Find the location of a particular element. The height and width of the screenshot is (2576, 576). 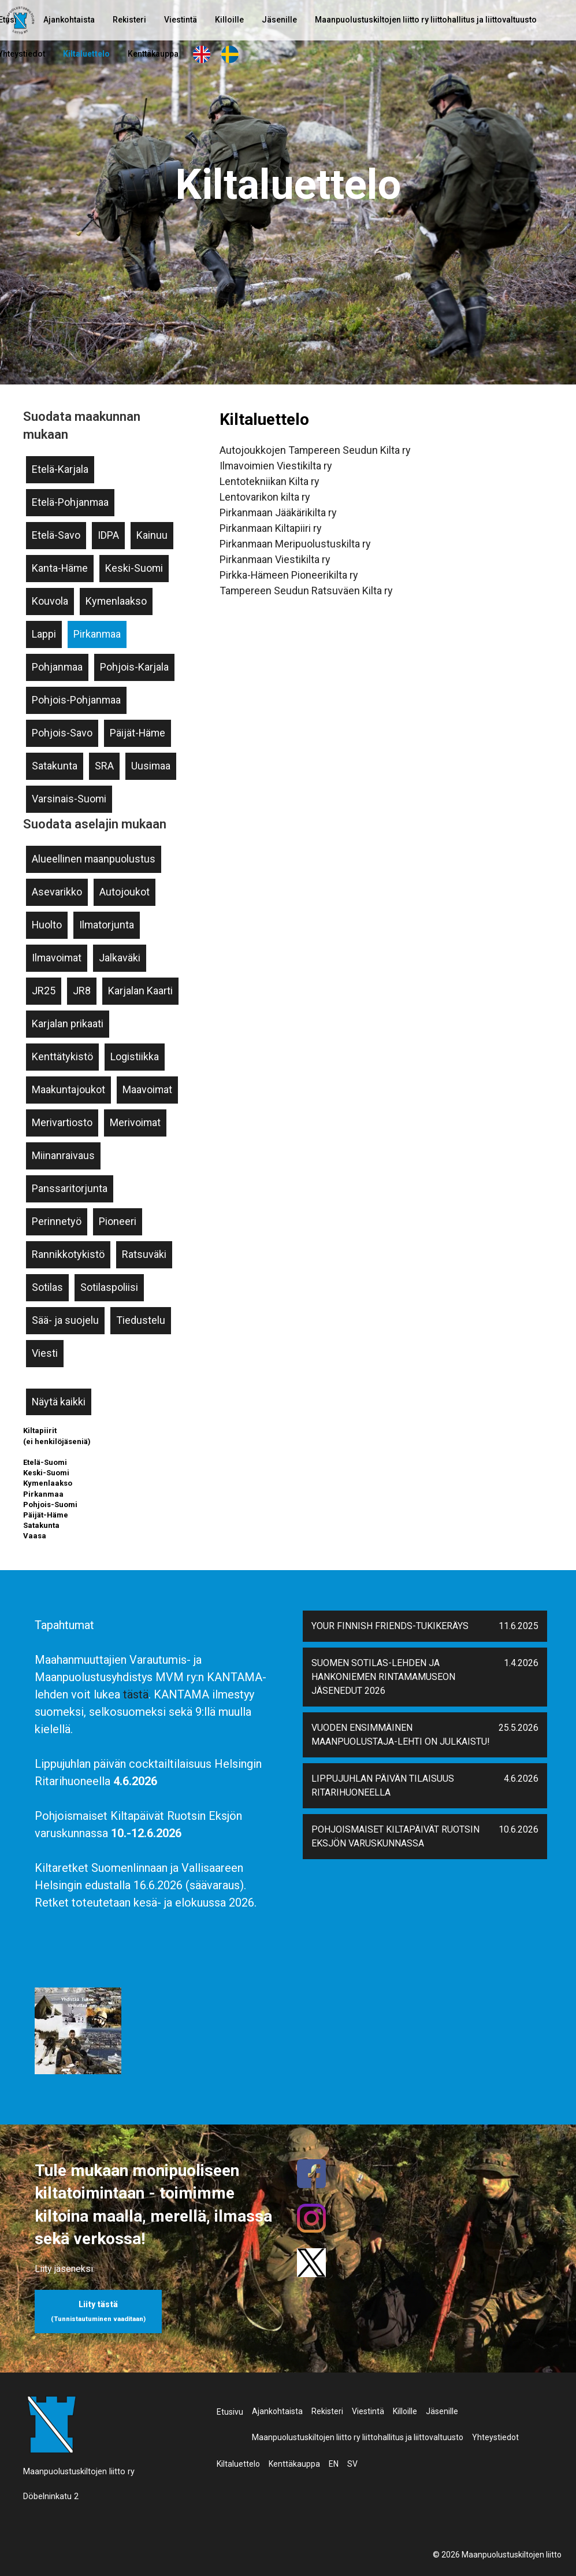

Pohjois-Pohjanmaa is located at coordinates (76, 700).